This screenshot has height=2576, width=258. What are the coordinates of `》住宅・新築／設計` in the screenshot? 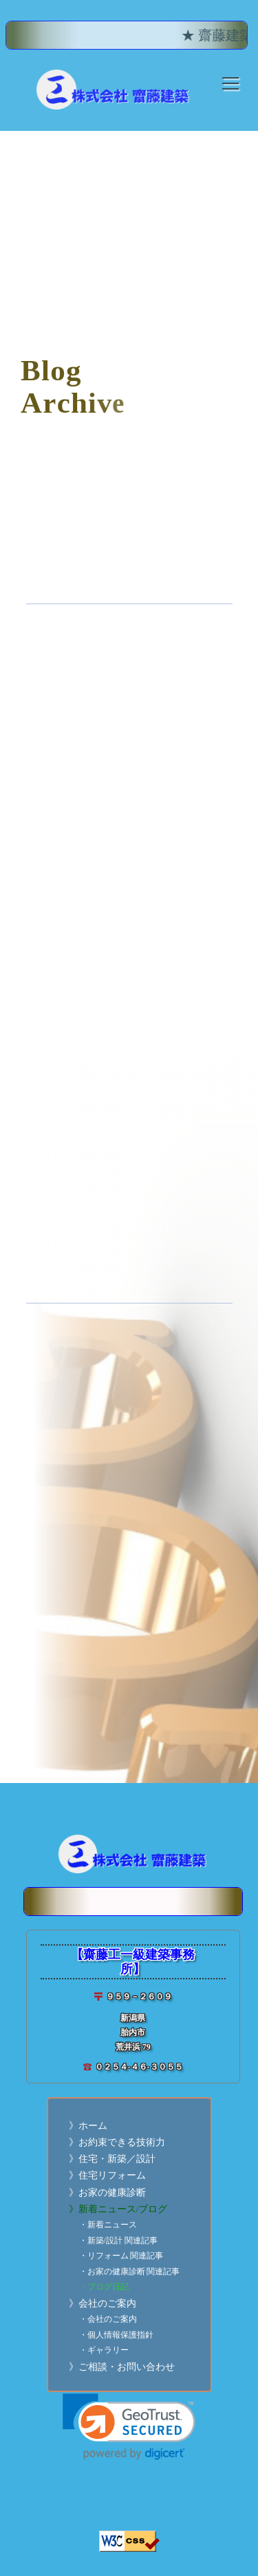 It's located at (112, 2159).